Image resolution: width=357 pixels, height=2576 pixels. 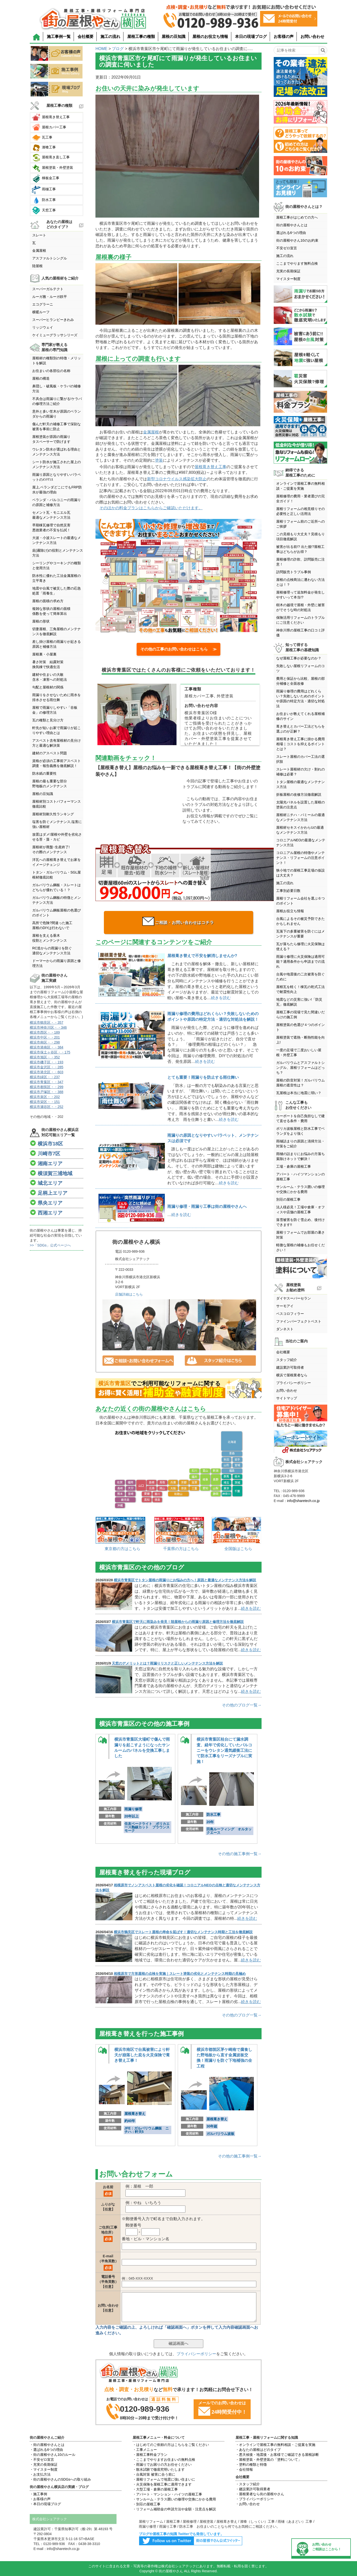 What do you see at coordinates (45, 1097) in the screenshot?
I see `横浜市泉区・・202` at bounding box center [45, 1097].